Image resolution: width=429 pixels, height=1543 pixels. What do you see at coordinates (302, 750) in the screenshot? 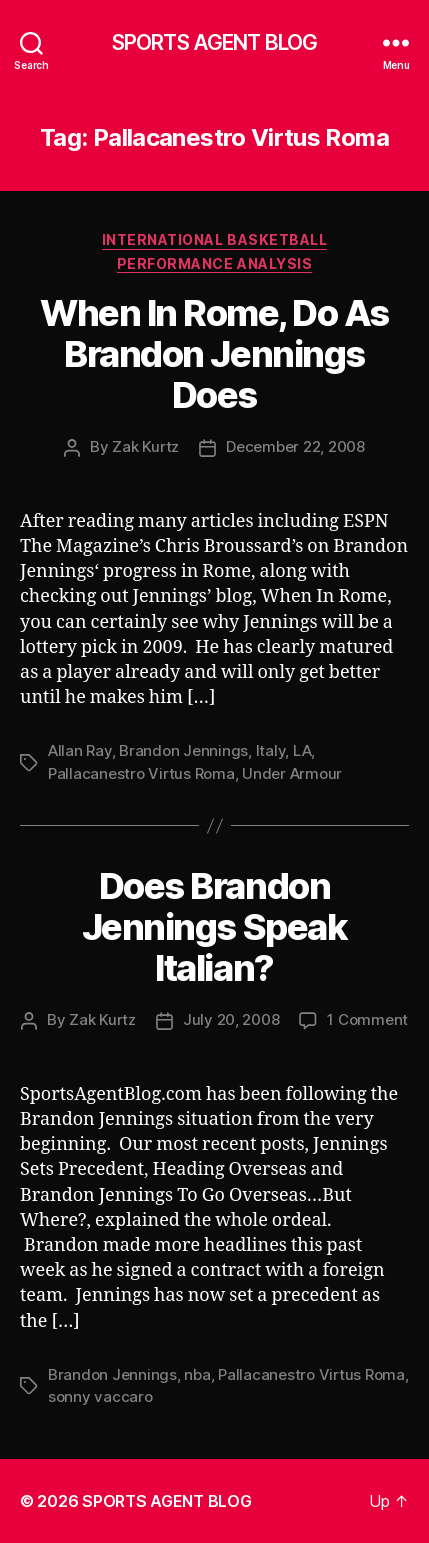
I see `LA` at bounding box center [302, 750].